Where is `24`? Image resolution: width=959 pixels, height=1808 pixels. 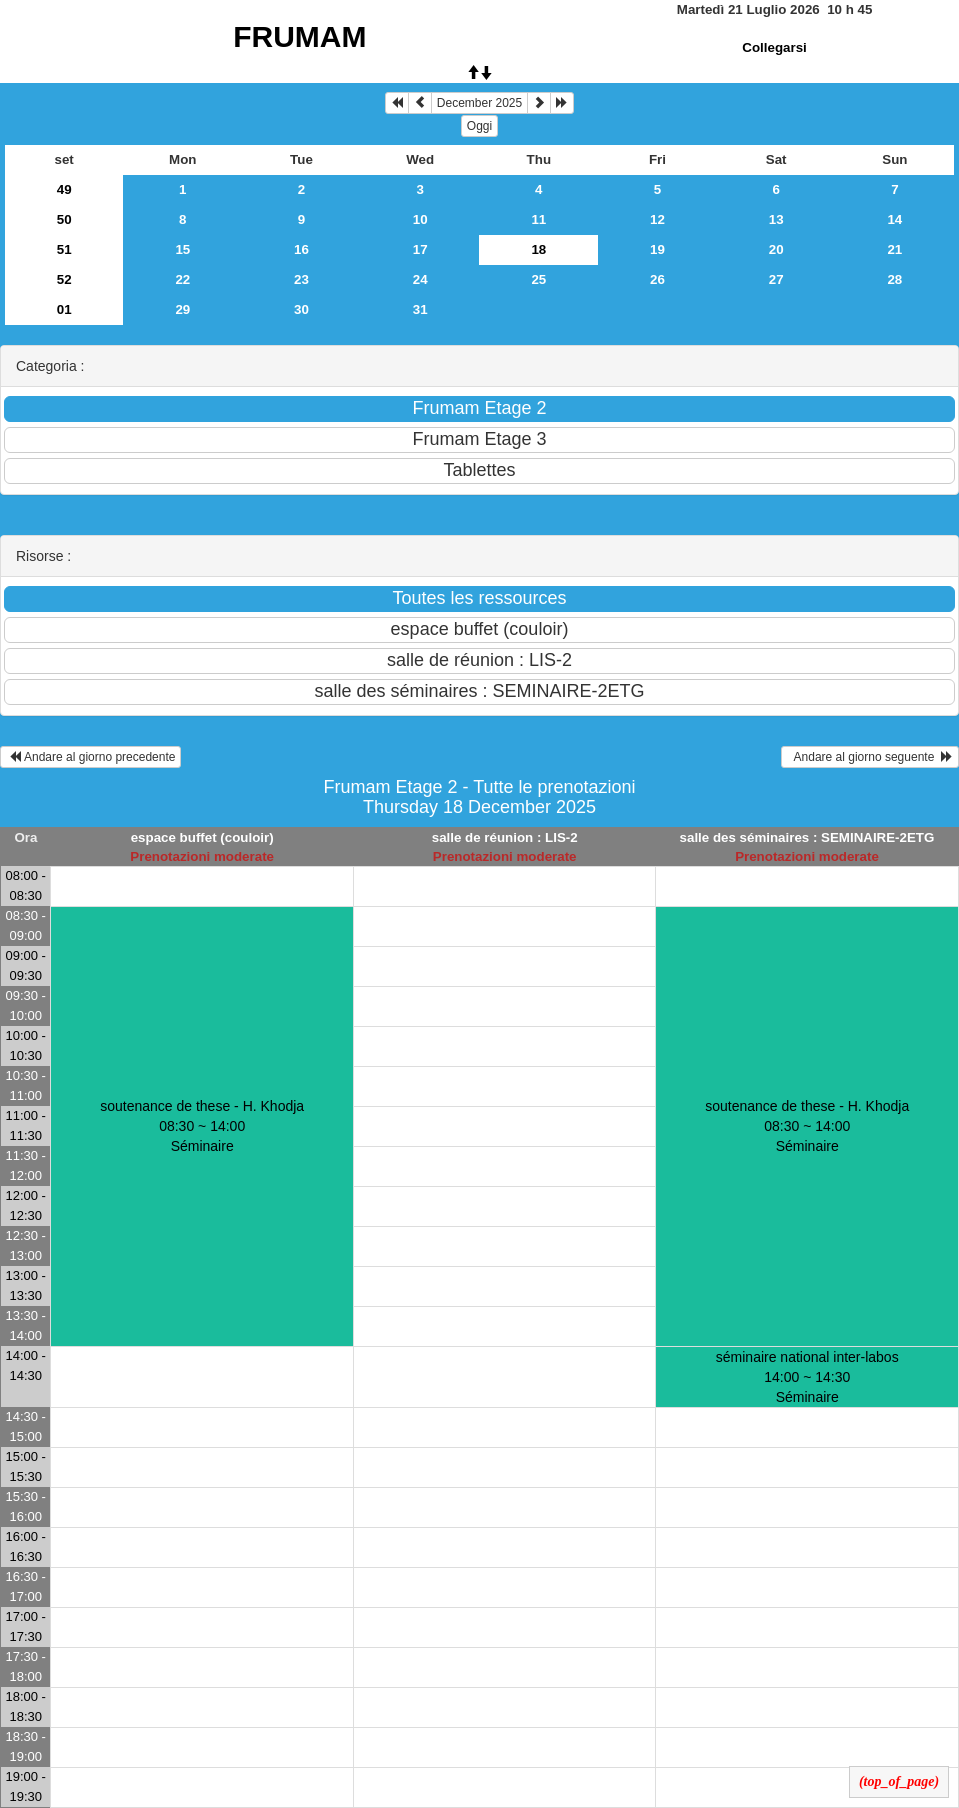
24 is located at coordinates (420, 279).